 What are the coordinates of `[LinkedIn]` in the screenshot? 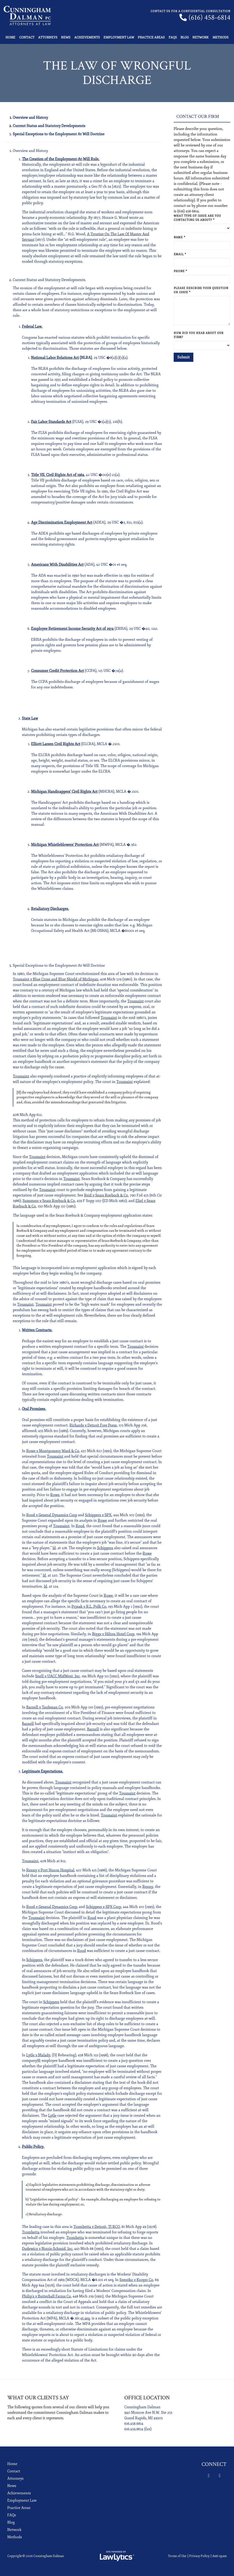 It's located at (208, 2475).